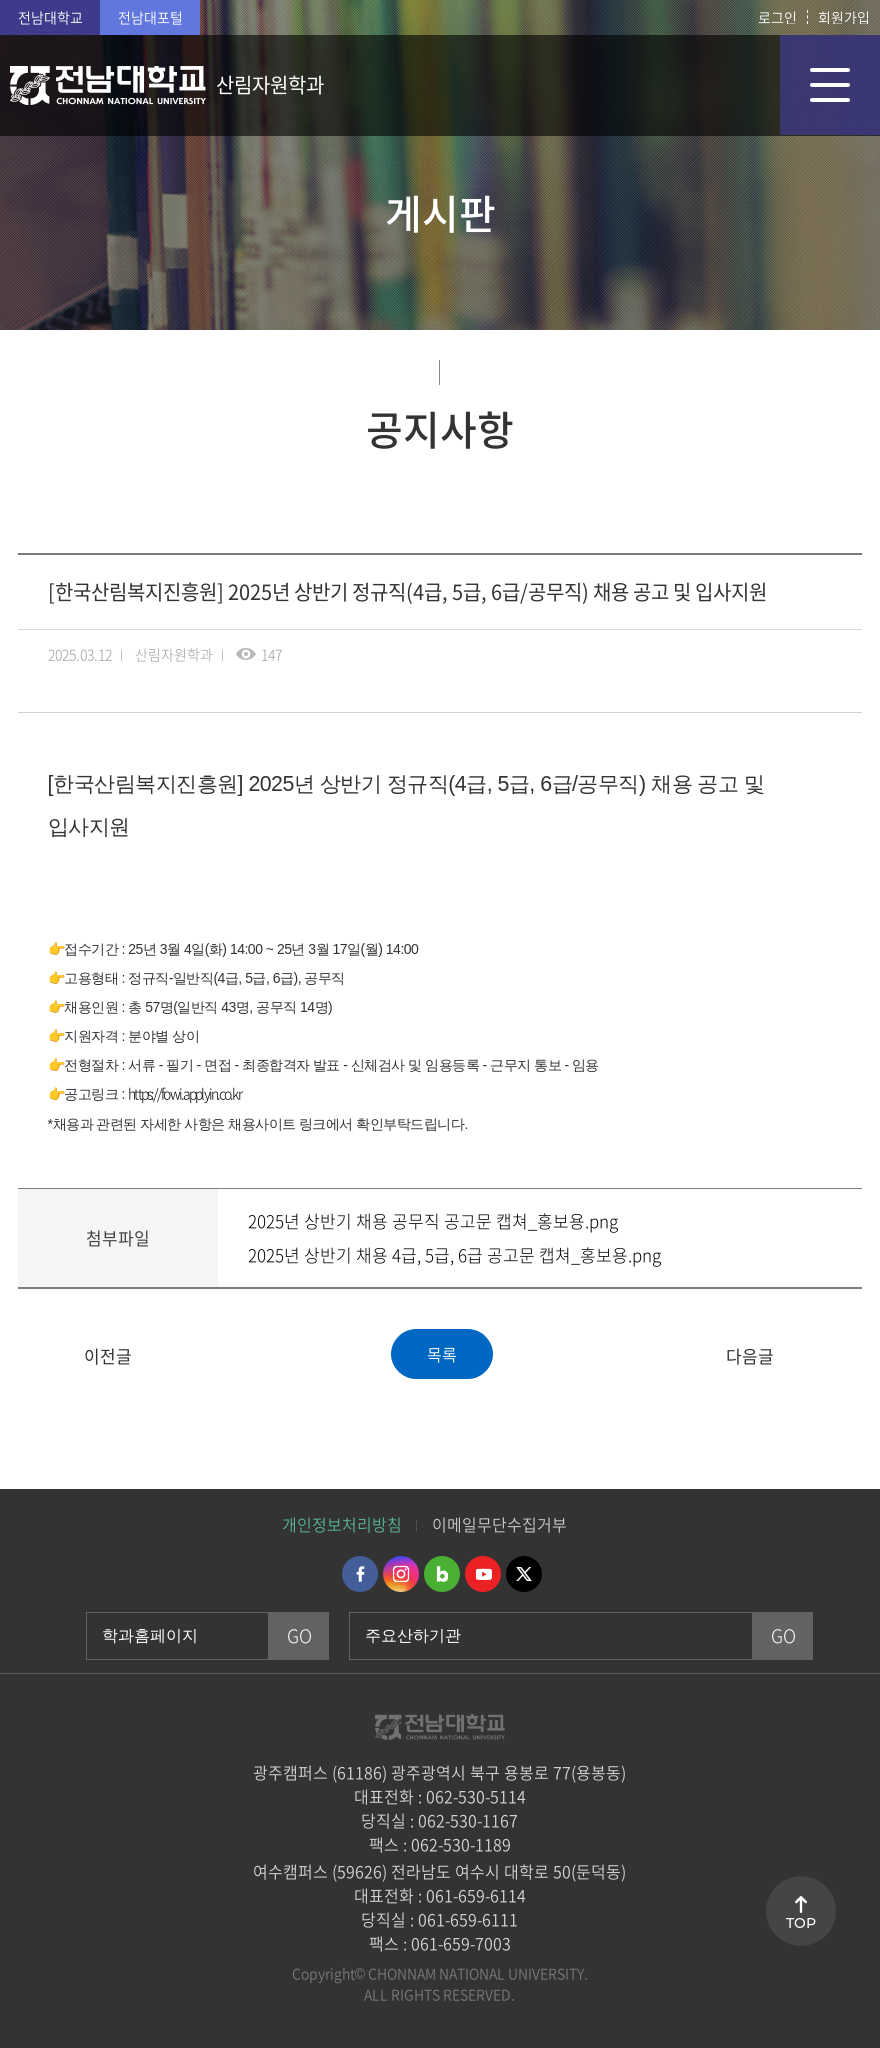 Image resolution: width=880 pixels, height=2048 pixels. Describe the element at coordinates (50, 17) in the screenshot. I see `전남대학교` at that location.